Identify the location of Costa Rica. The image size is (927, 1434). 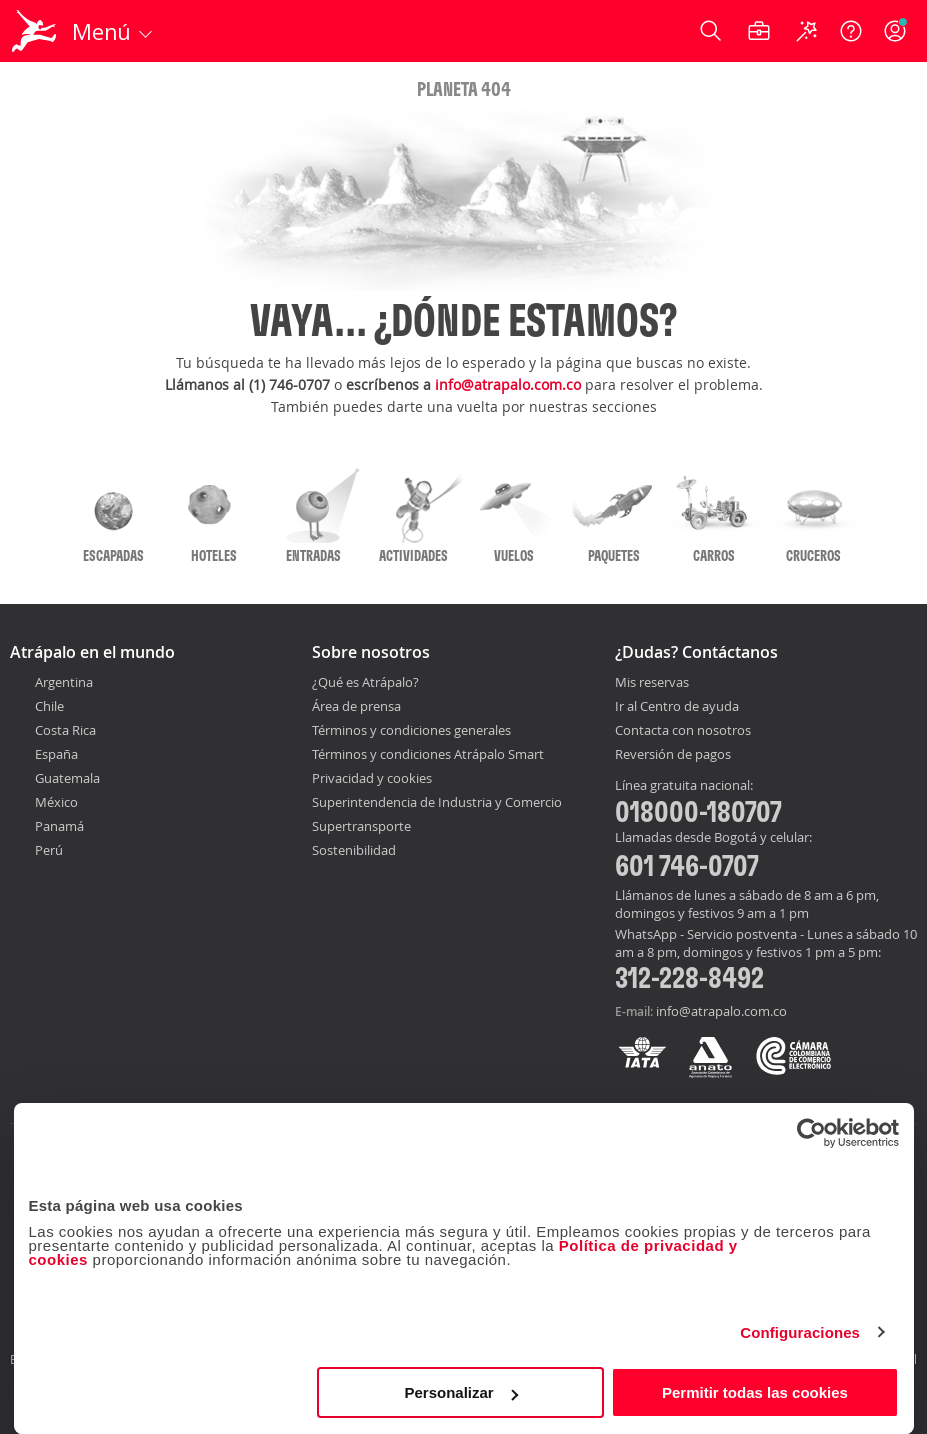
(65, 730).